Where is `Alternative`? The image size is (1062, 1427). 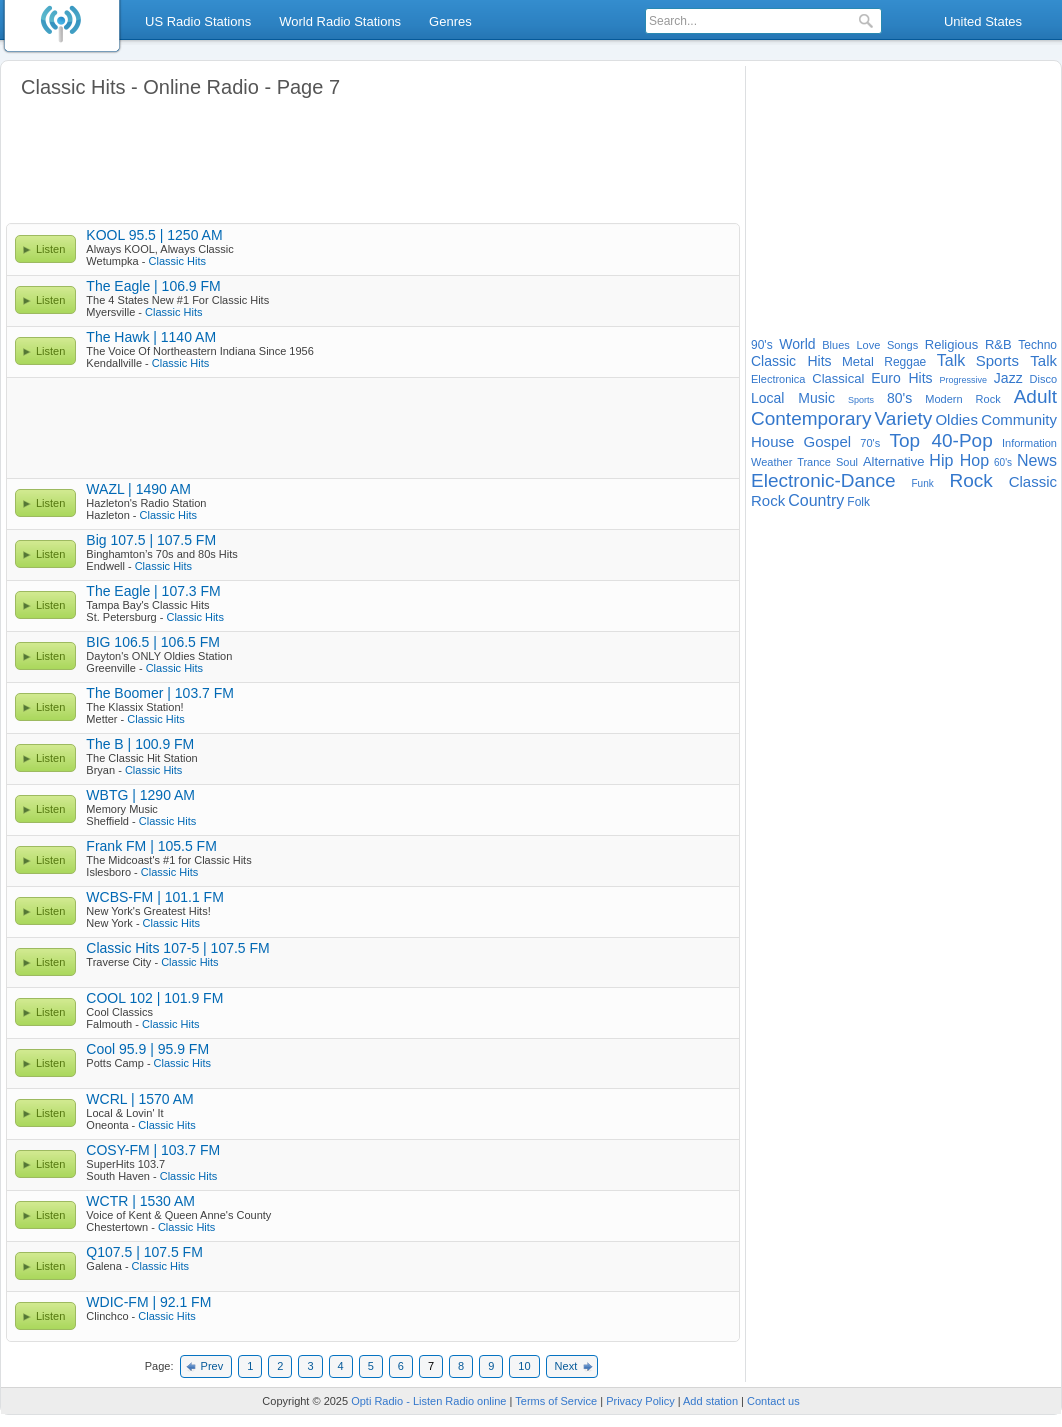 Alternative is located at coordinates (893, 461).